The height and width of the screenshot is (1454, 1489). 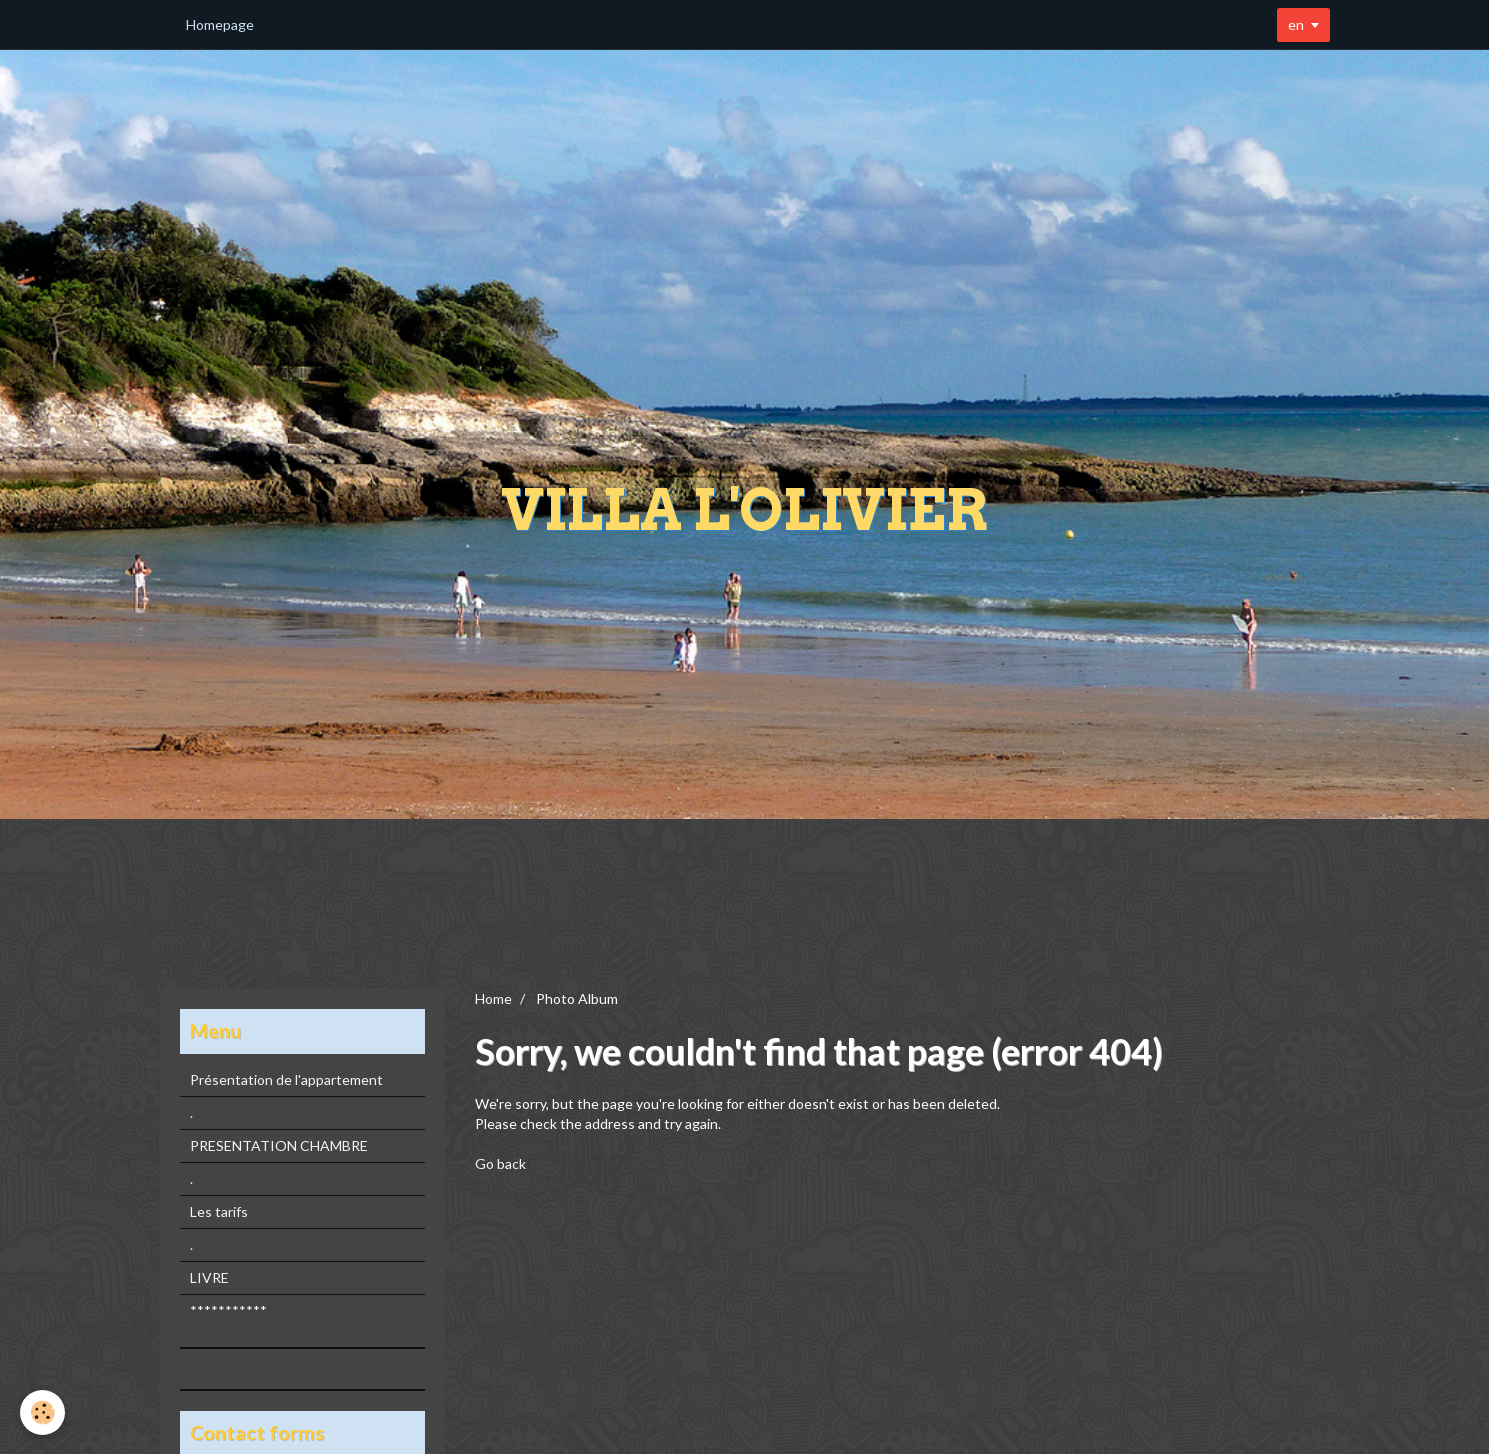 I want to click on LIVRE, so click(x=209, y=1277).